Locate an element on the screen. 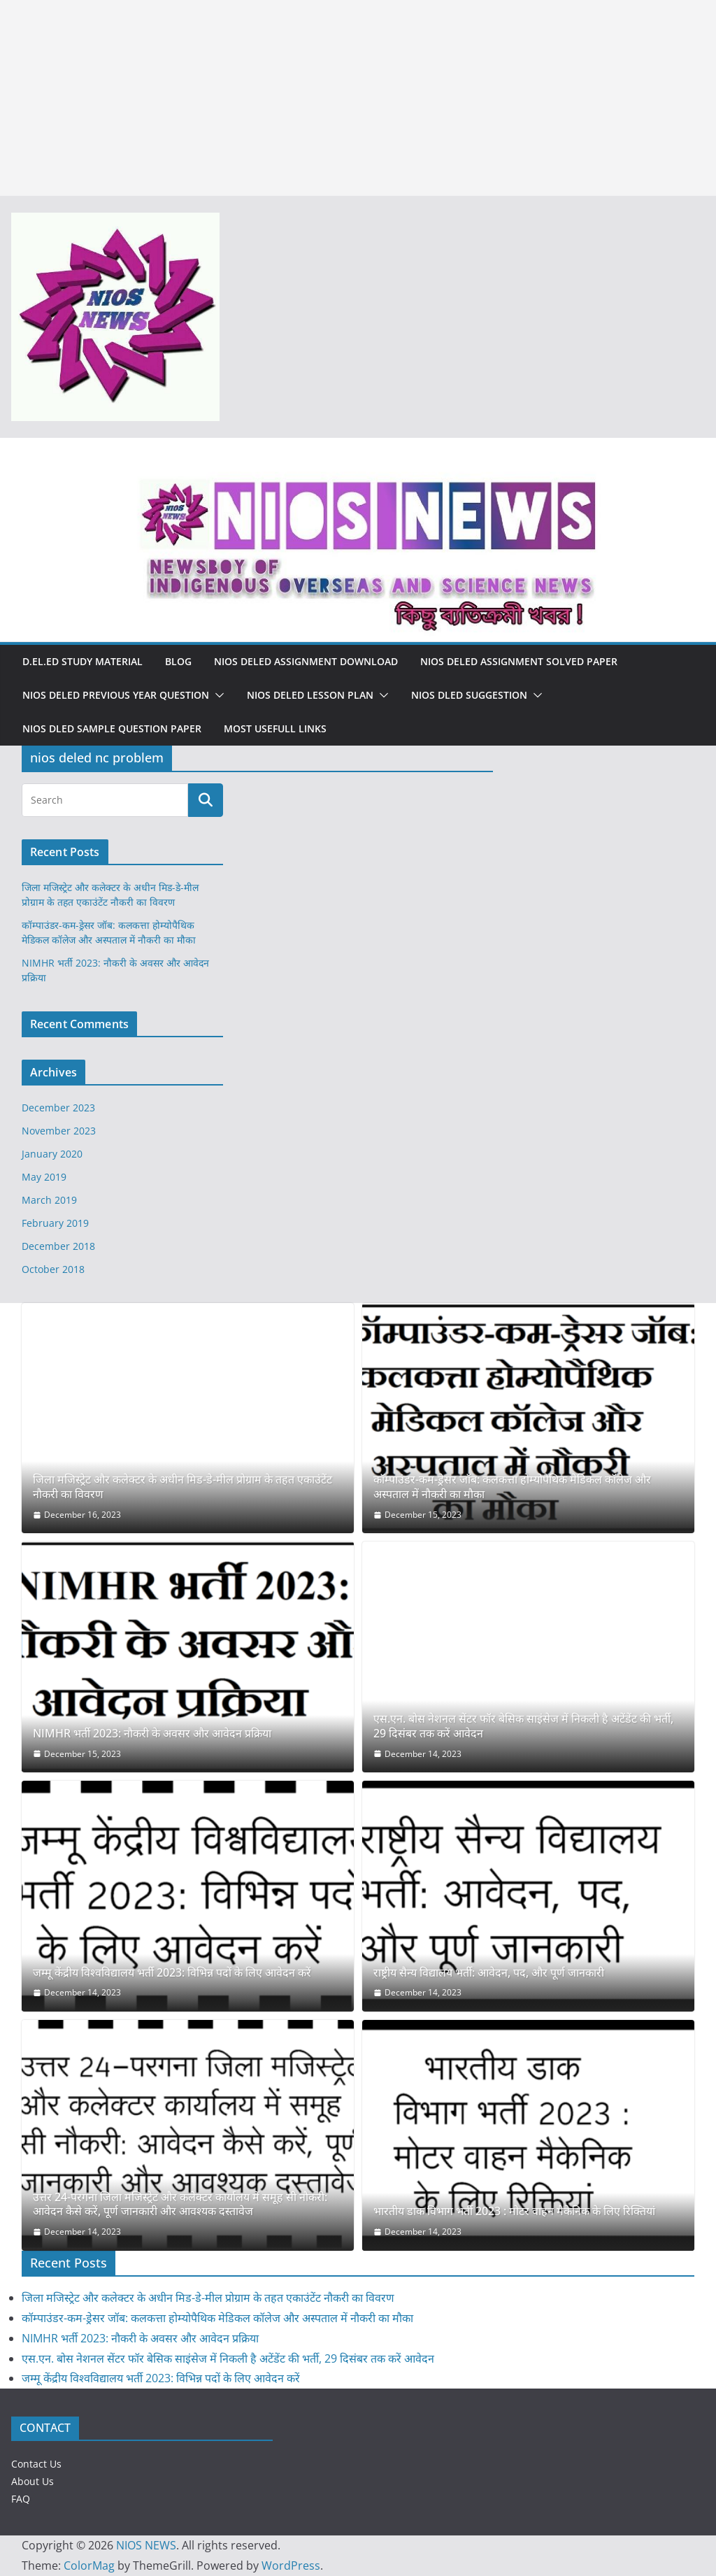 This screenshot has height=2576, width=716. उत्तर 24-परगना जिला मजिस्ट्रेट और कलेक्टर कार्यालय में समूह सी नौकरी: आवेदन कैसे करें, पूर्ण जानकारी और आवश्यक दस्तावेज is located at coordinates (180, 2204).